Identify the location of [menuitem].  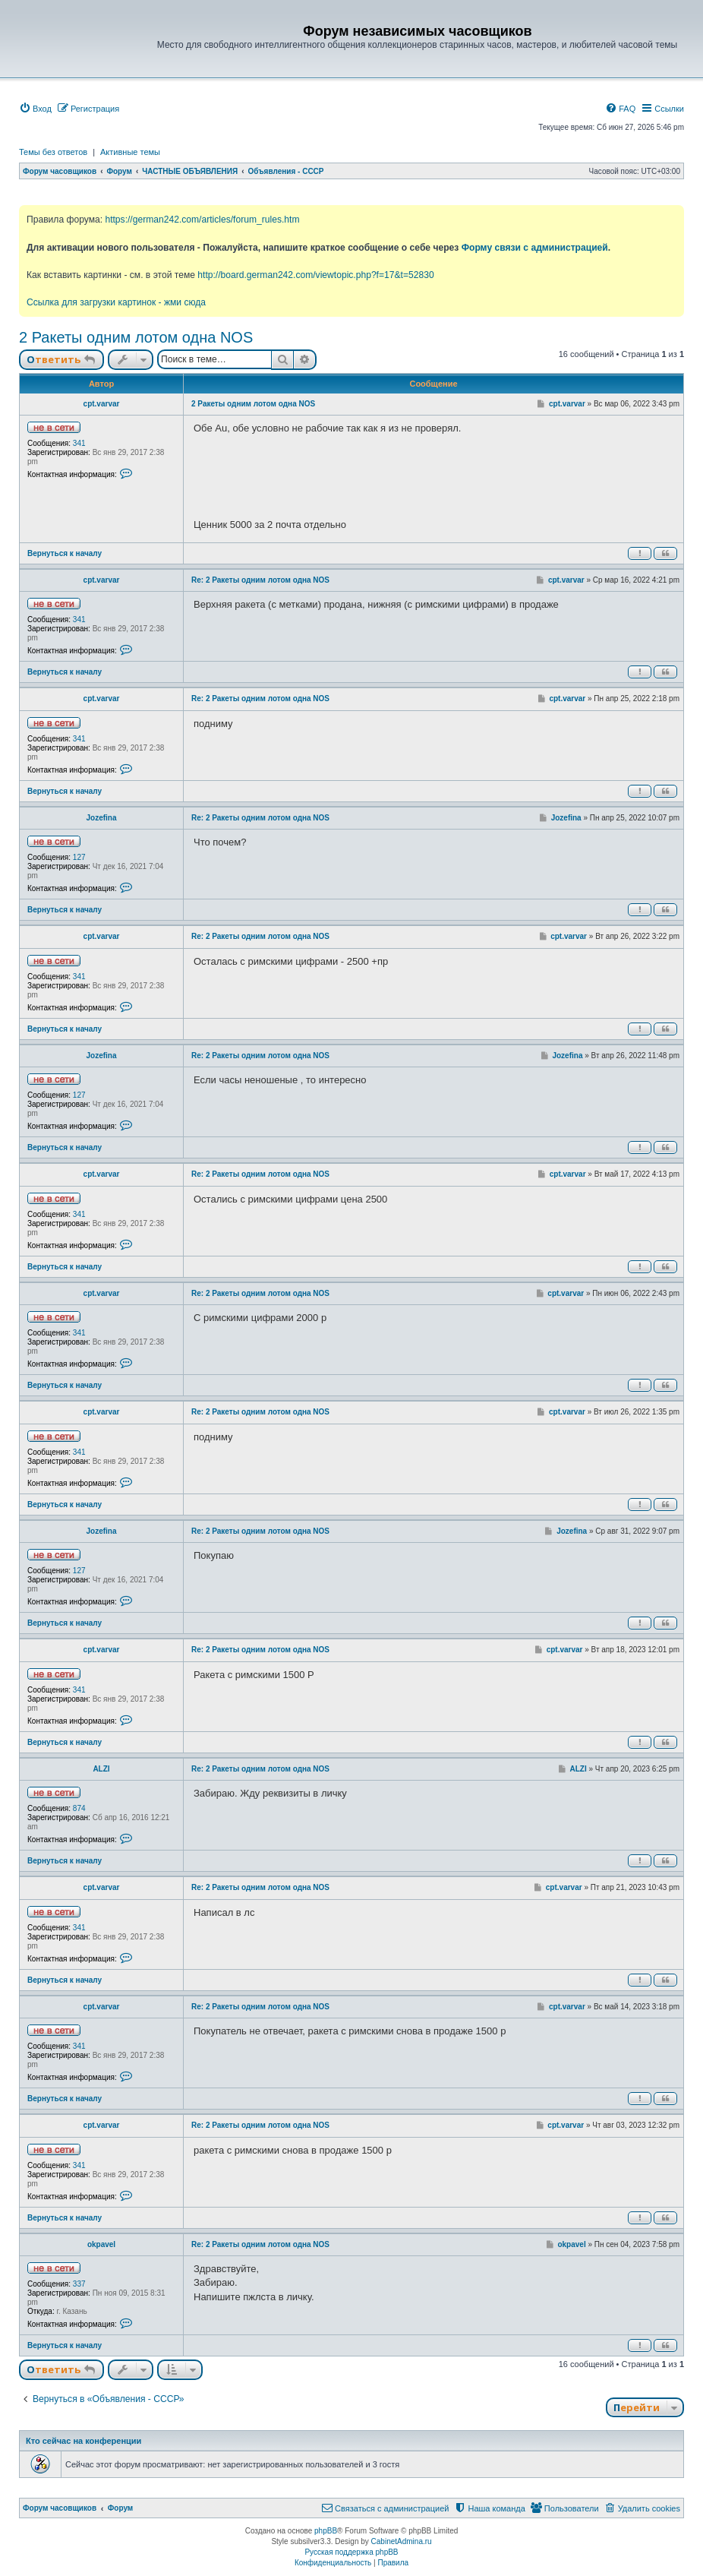
(35, 109).